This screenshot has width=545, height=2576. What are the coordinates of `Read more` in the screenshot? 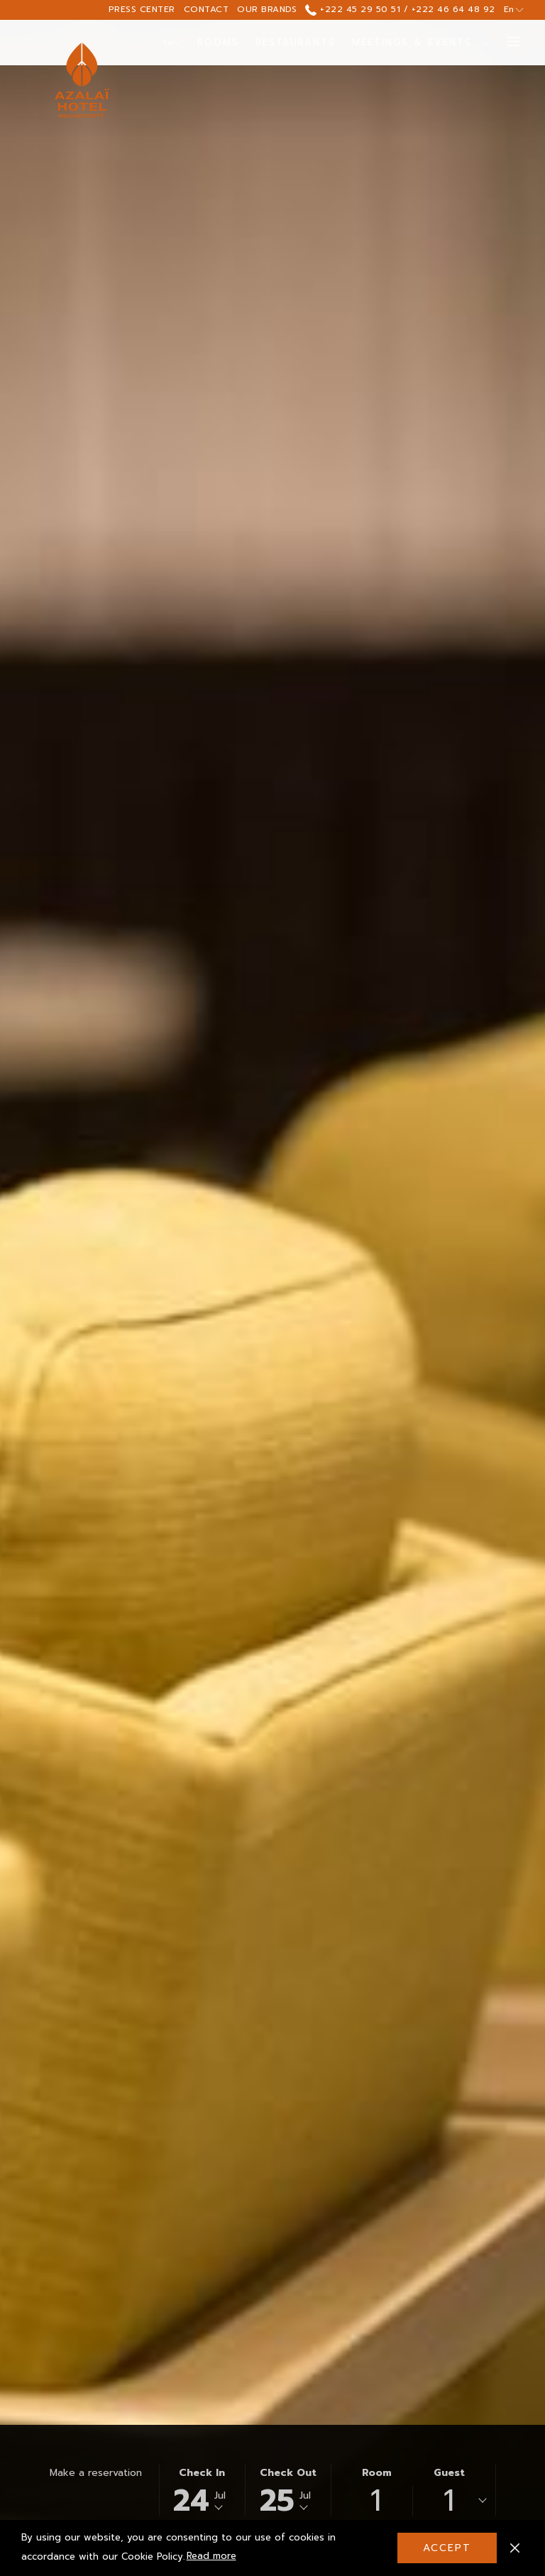 It's located at (212, 2557).